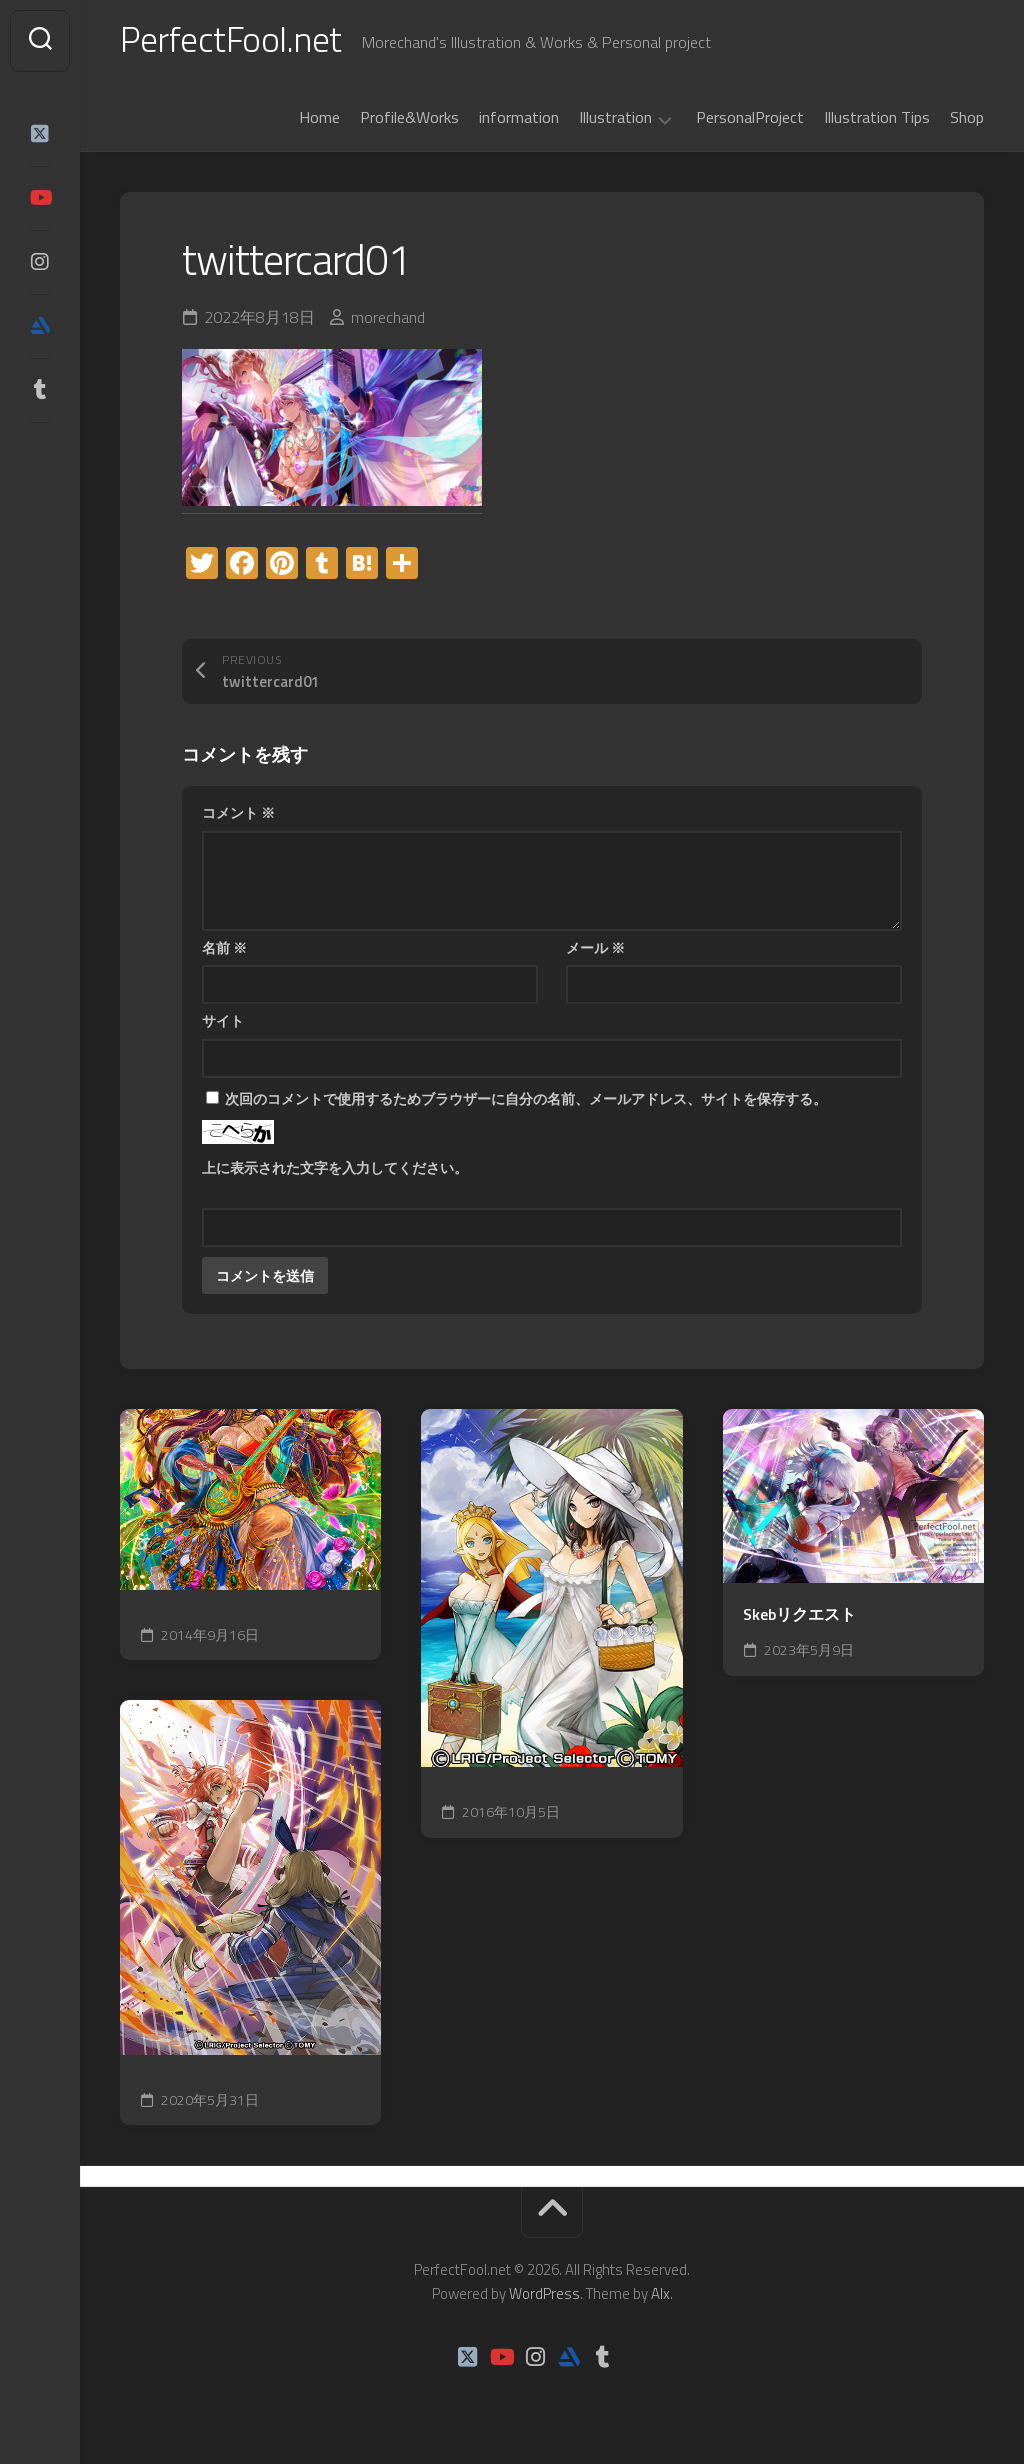 Image resolution: width=1024 pixels, height=2464 pixels. I want to click on メール, so click(595, 949).